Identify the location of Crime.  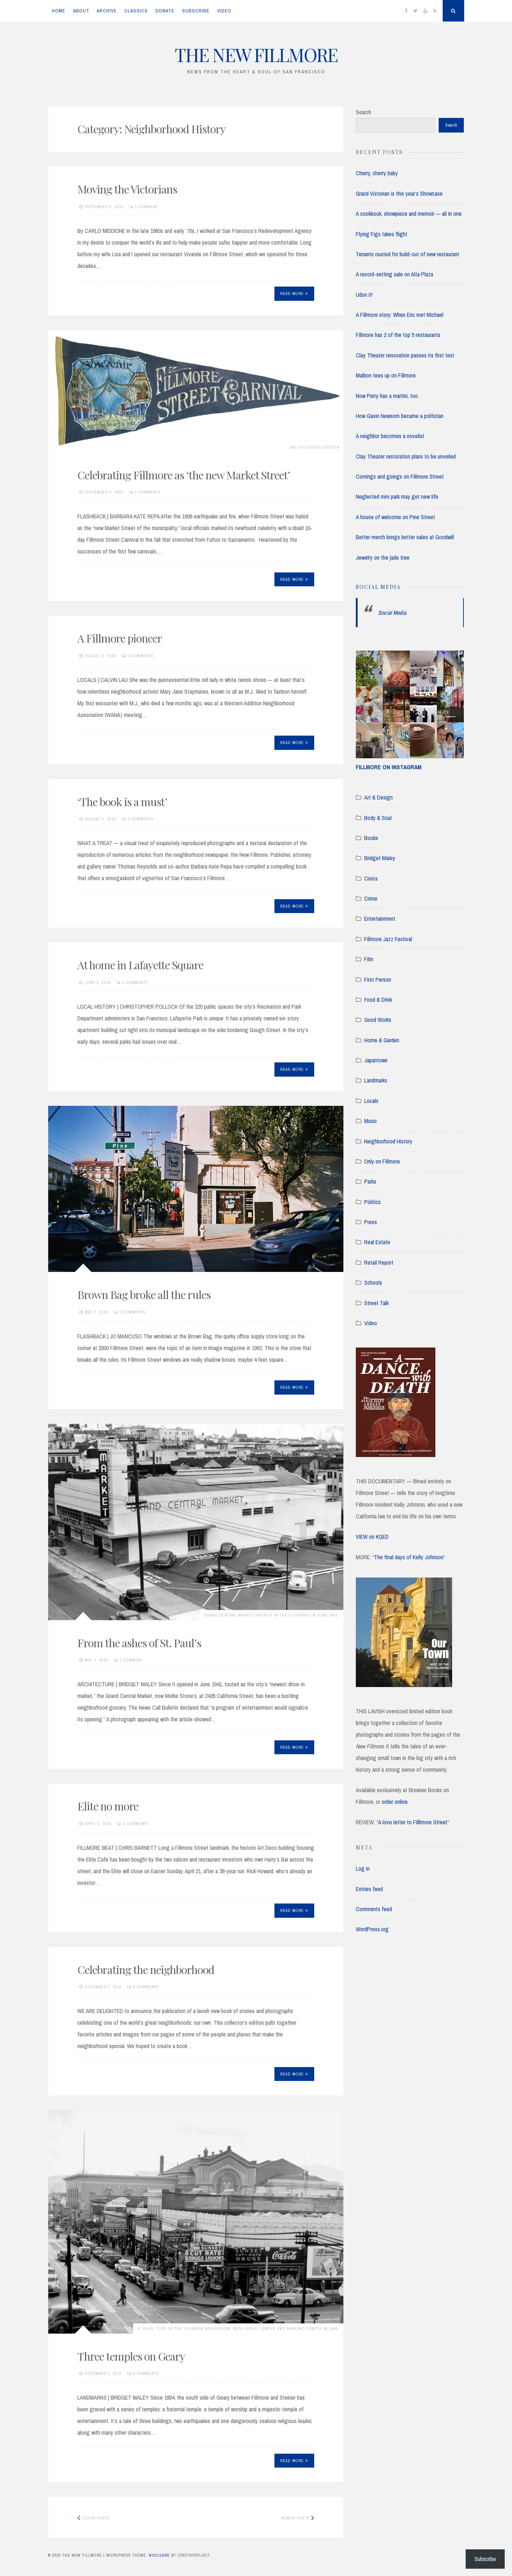
(370, 898).